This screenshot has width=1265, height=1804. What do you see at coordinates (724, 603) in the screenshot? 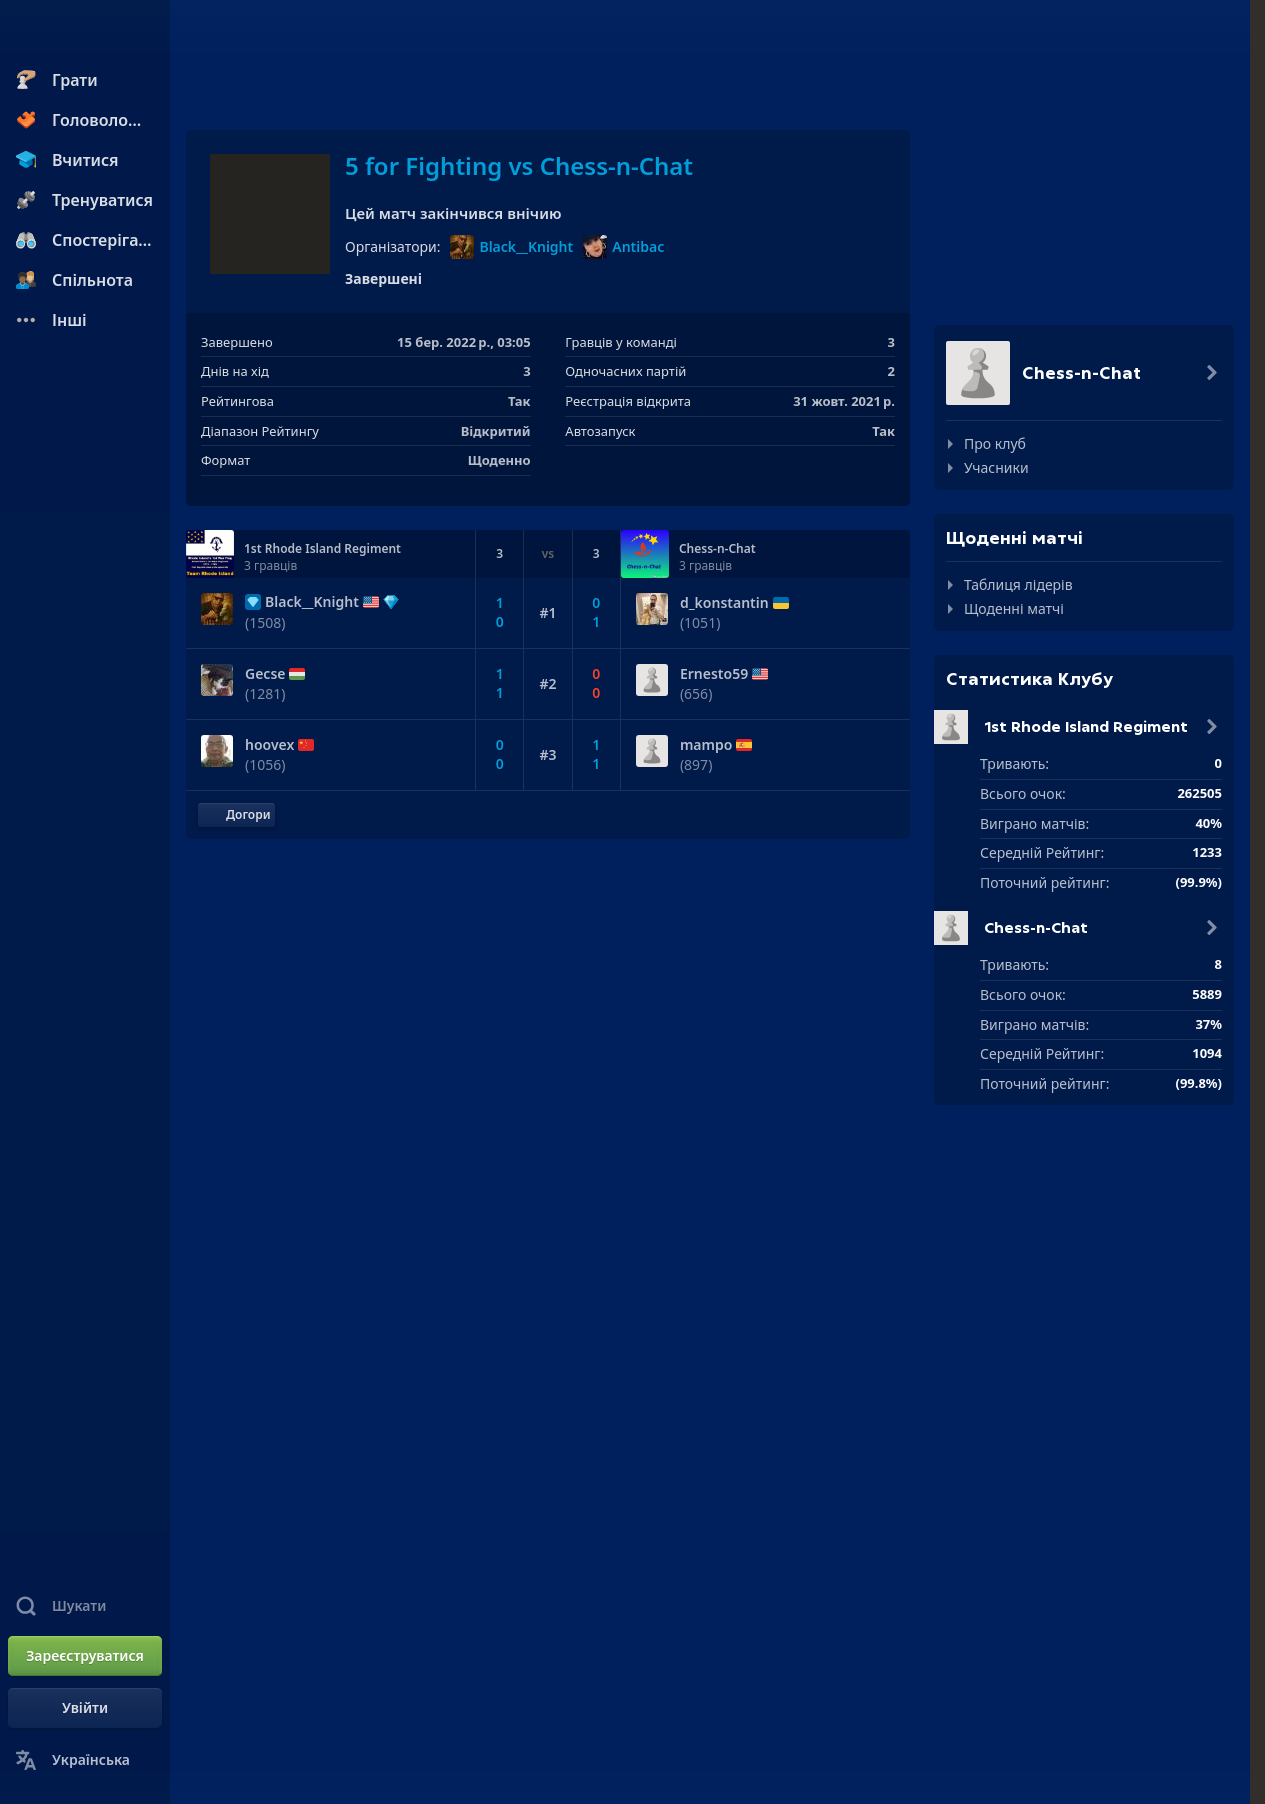
I see `d_konstantin` at bounding box center [724, 603].